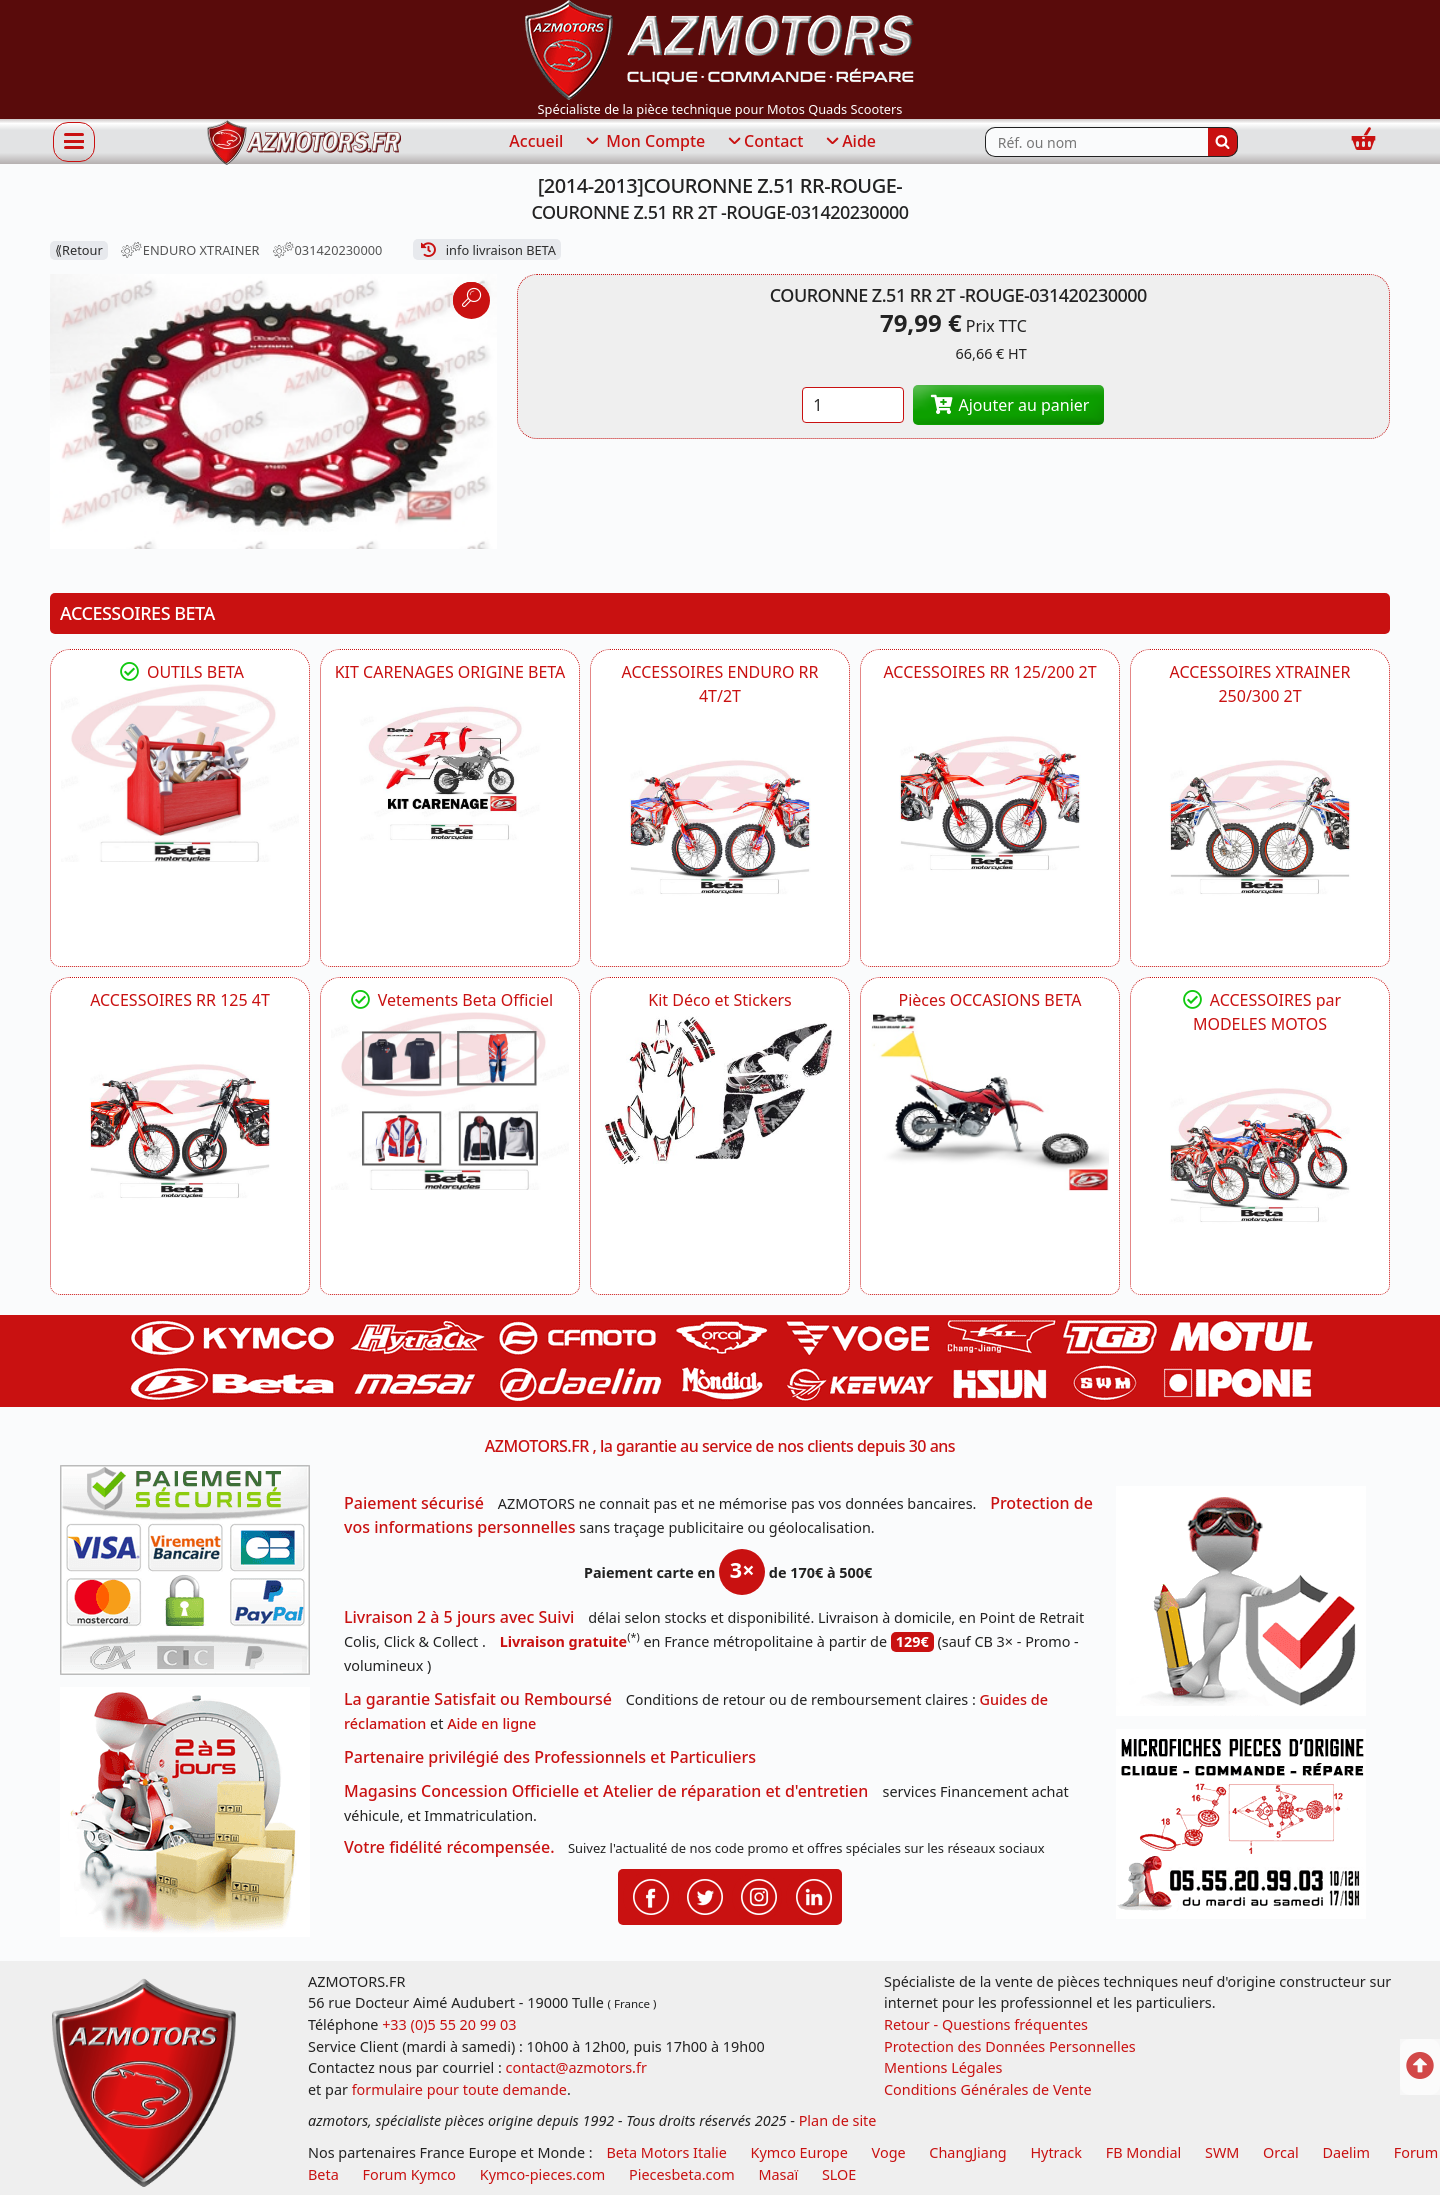  I want to click on SWM [motos swm], so click(1222, 2152).